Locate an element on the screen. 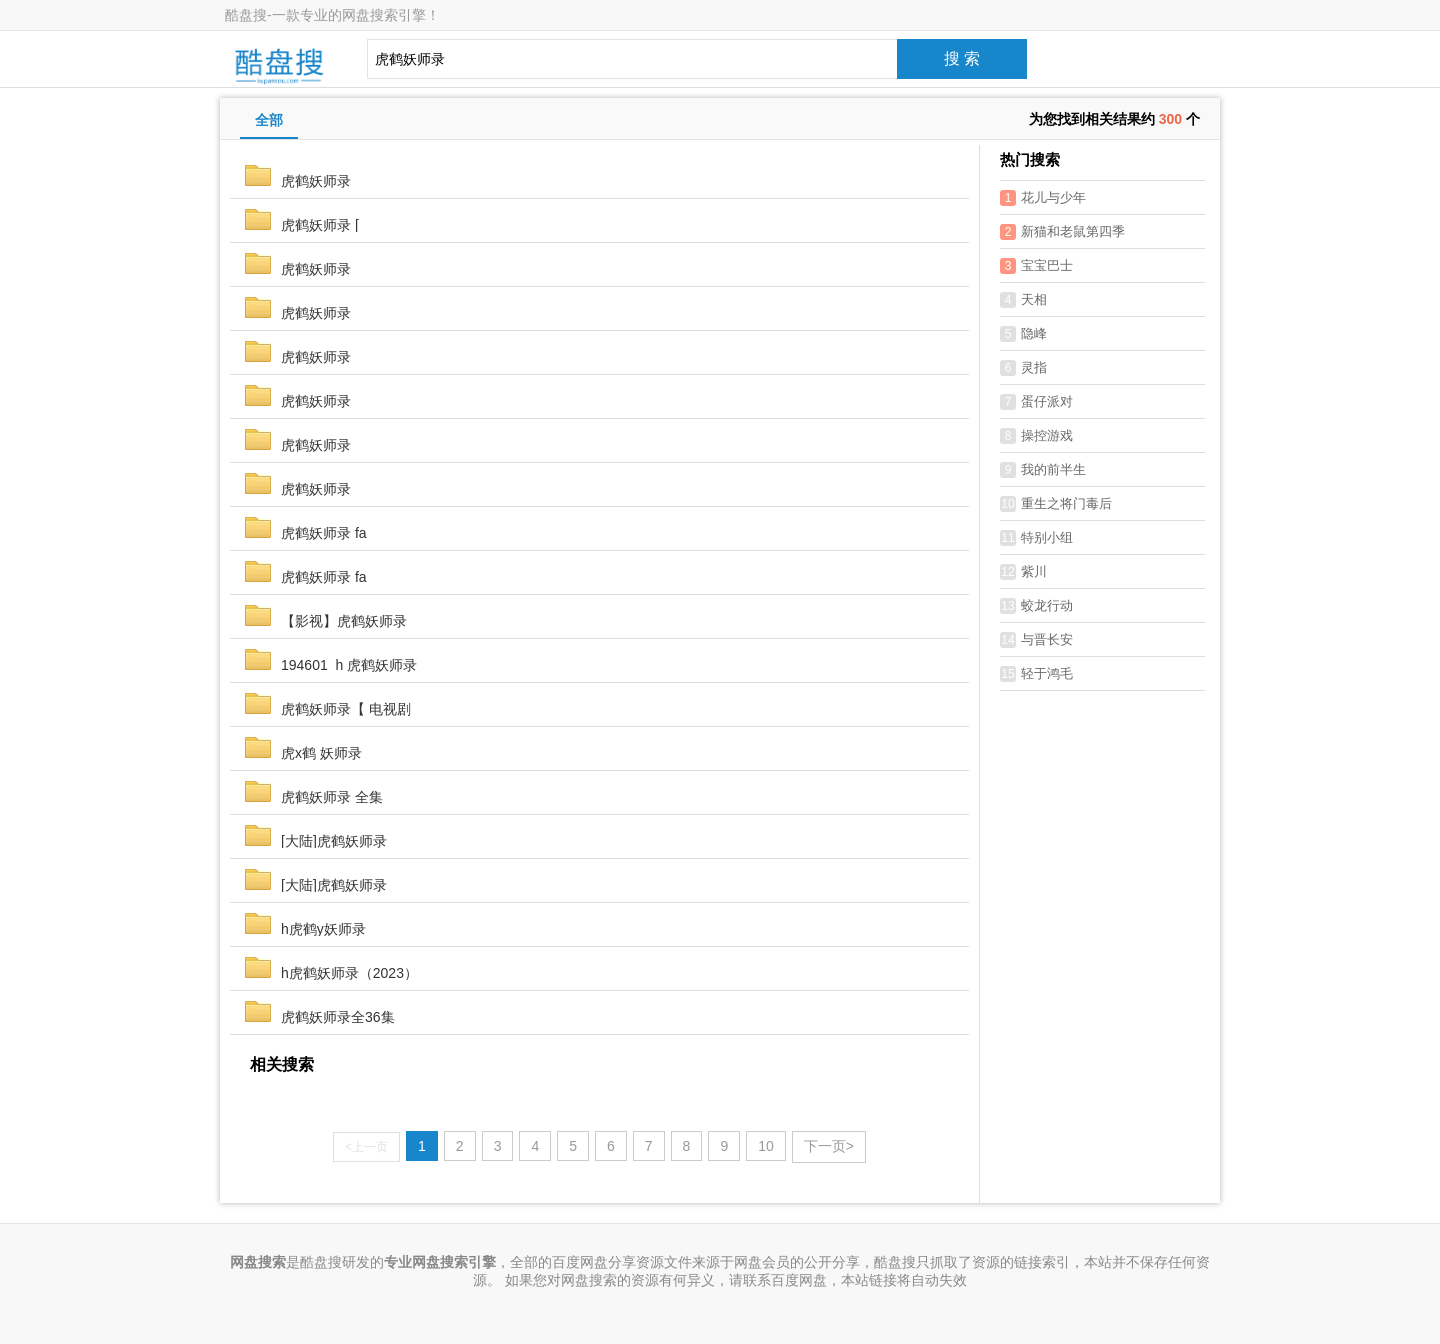 Image resolution: width=1440 pixels, height=1344 pixels. 轻于鸿毛 is located at coordinates (1036, 674).